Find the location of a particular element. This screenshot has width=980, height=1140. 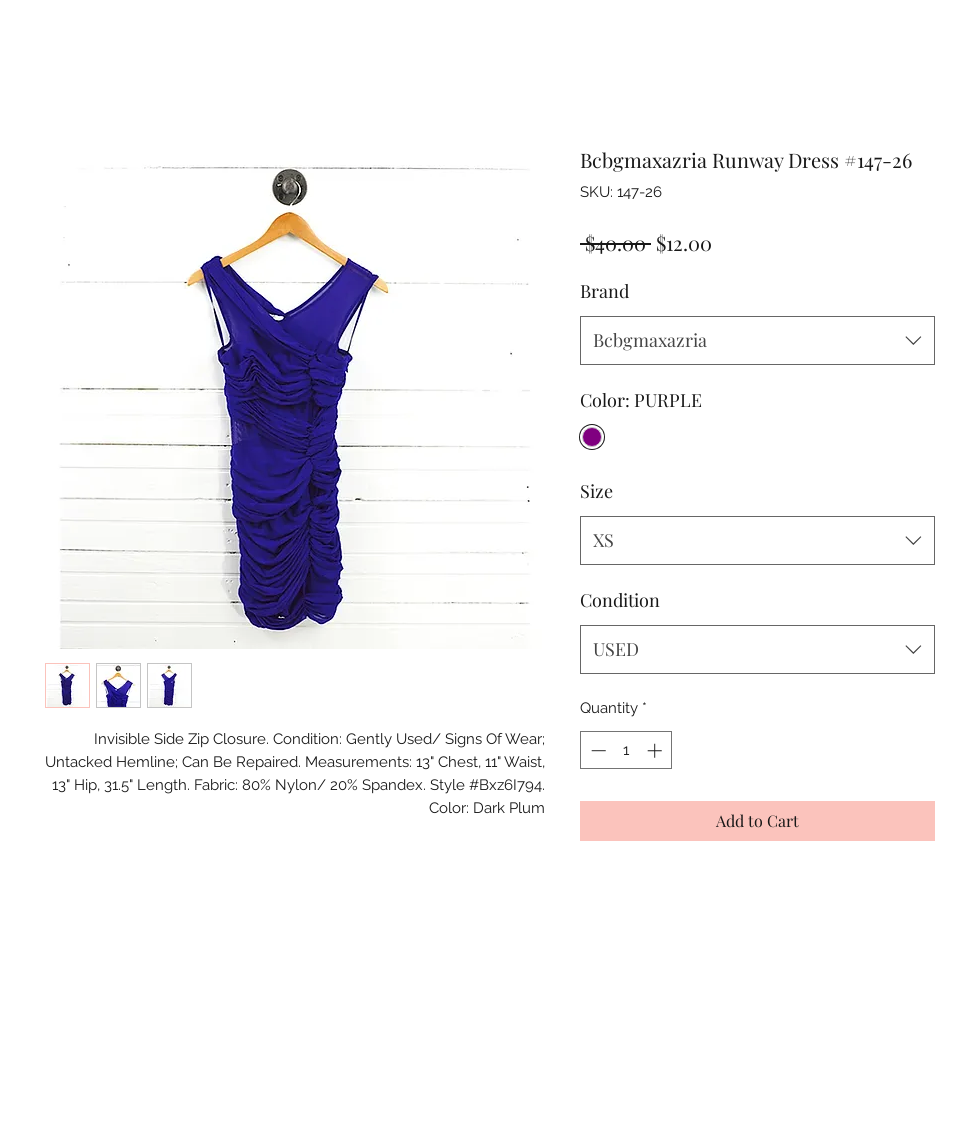

Size is located at coordinates (596, 491).